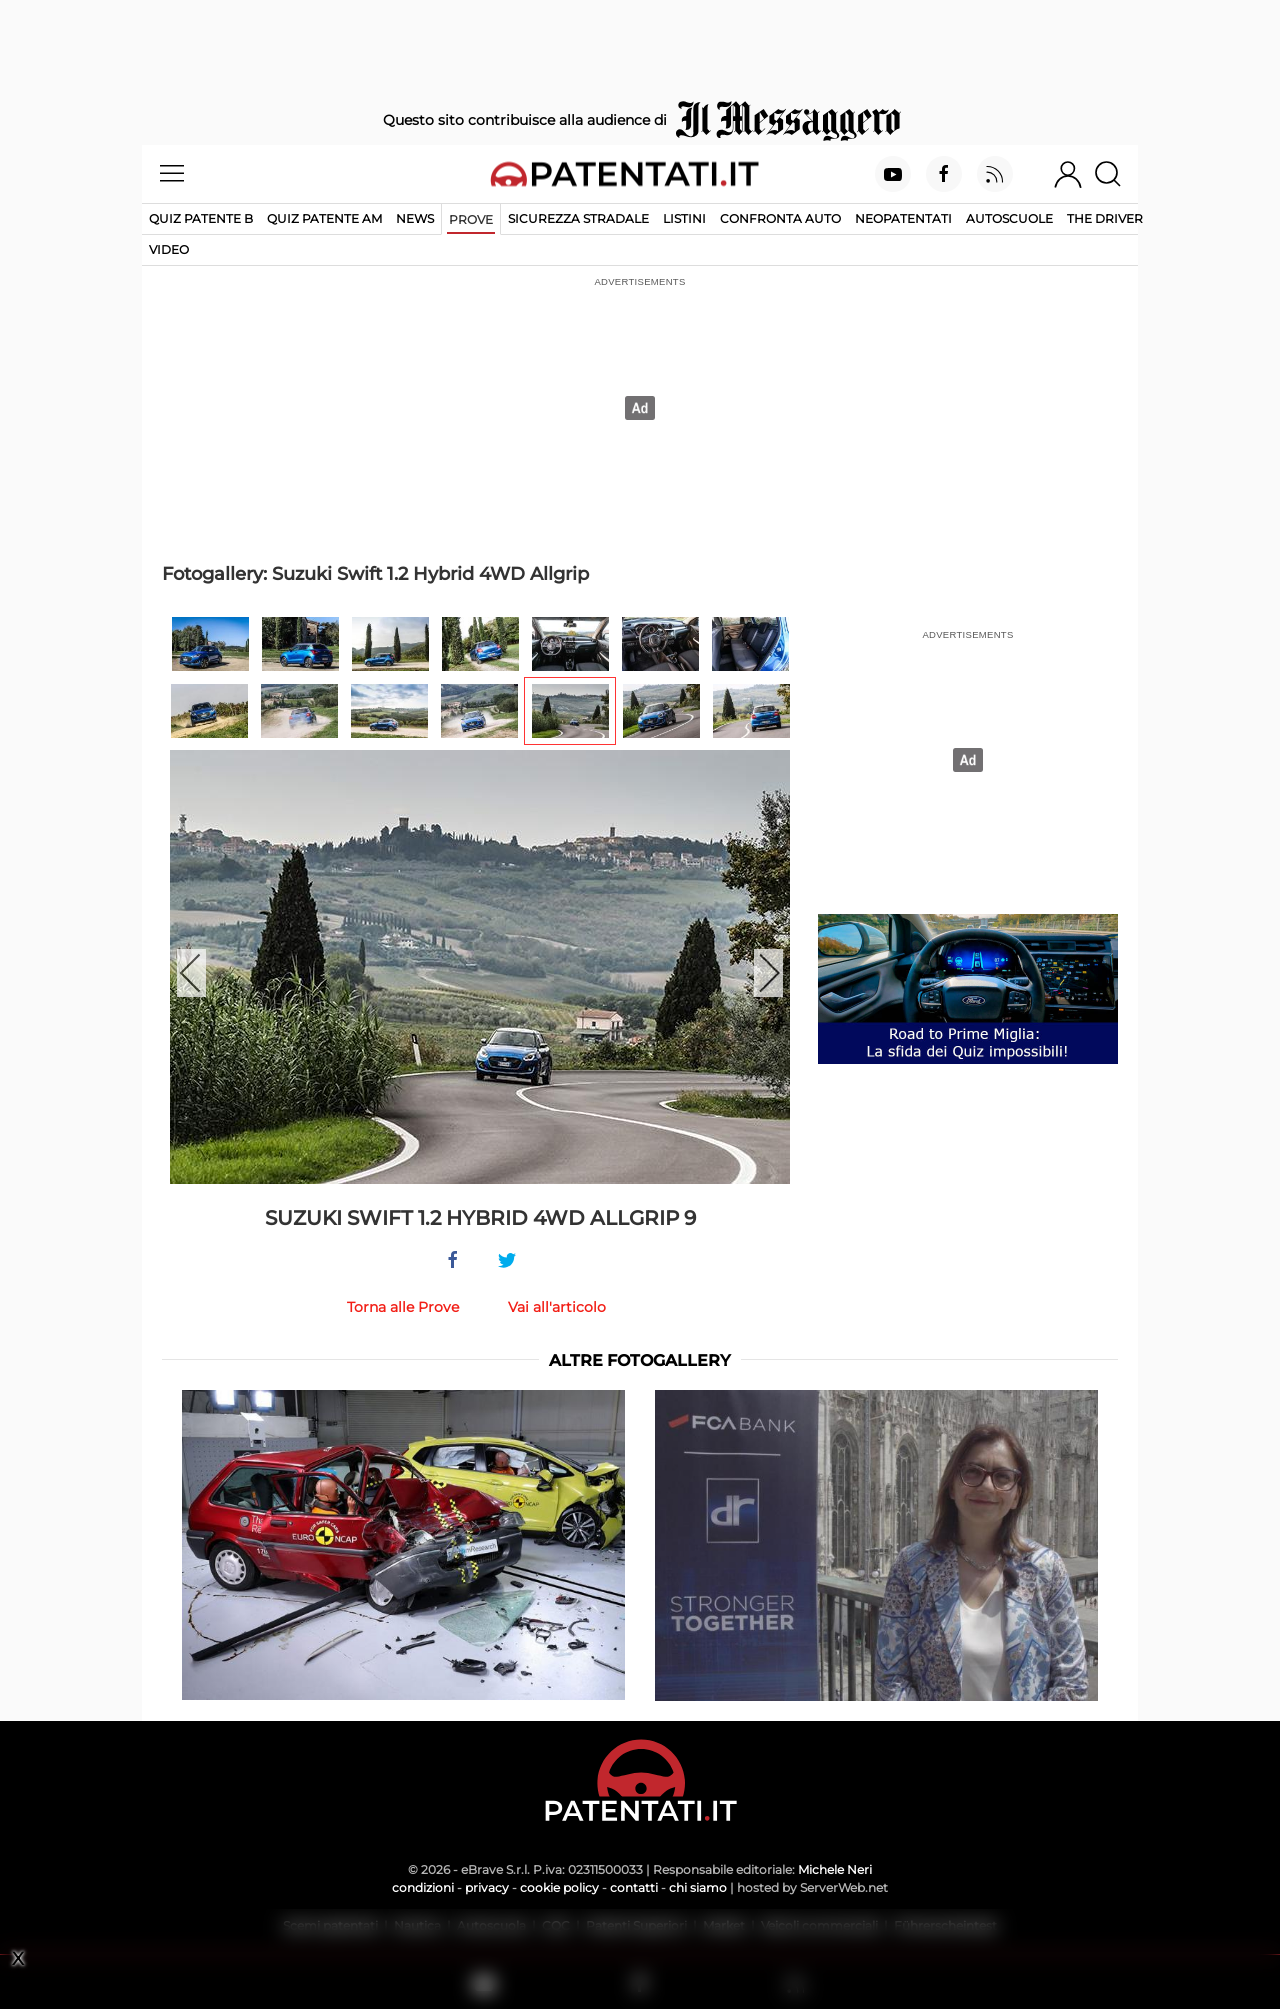  I want to click on The Driver, so click(1105, 218).